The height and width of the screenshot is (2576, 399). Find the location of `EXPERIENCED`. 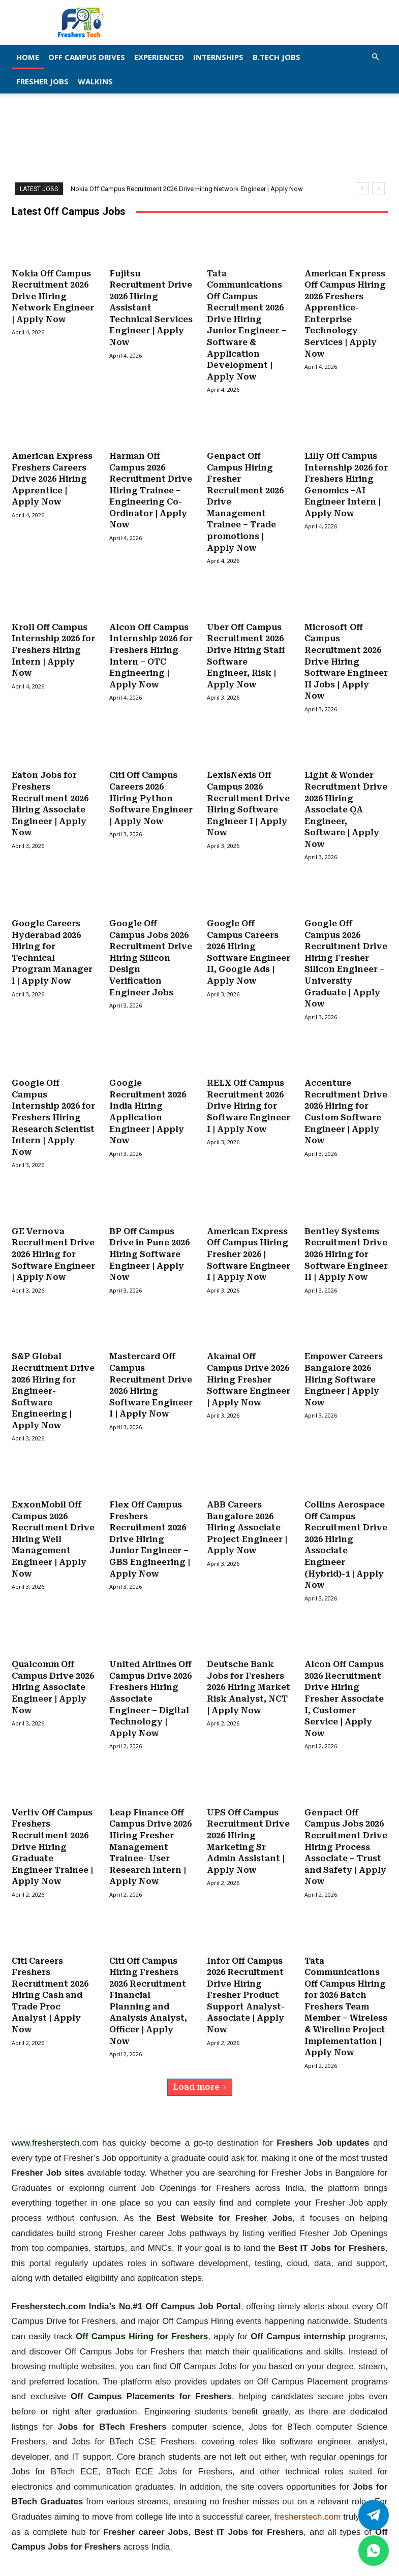

EXPERIENCED is located at coordinates (159, 57).